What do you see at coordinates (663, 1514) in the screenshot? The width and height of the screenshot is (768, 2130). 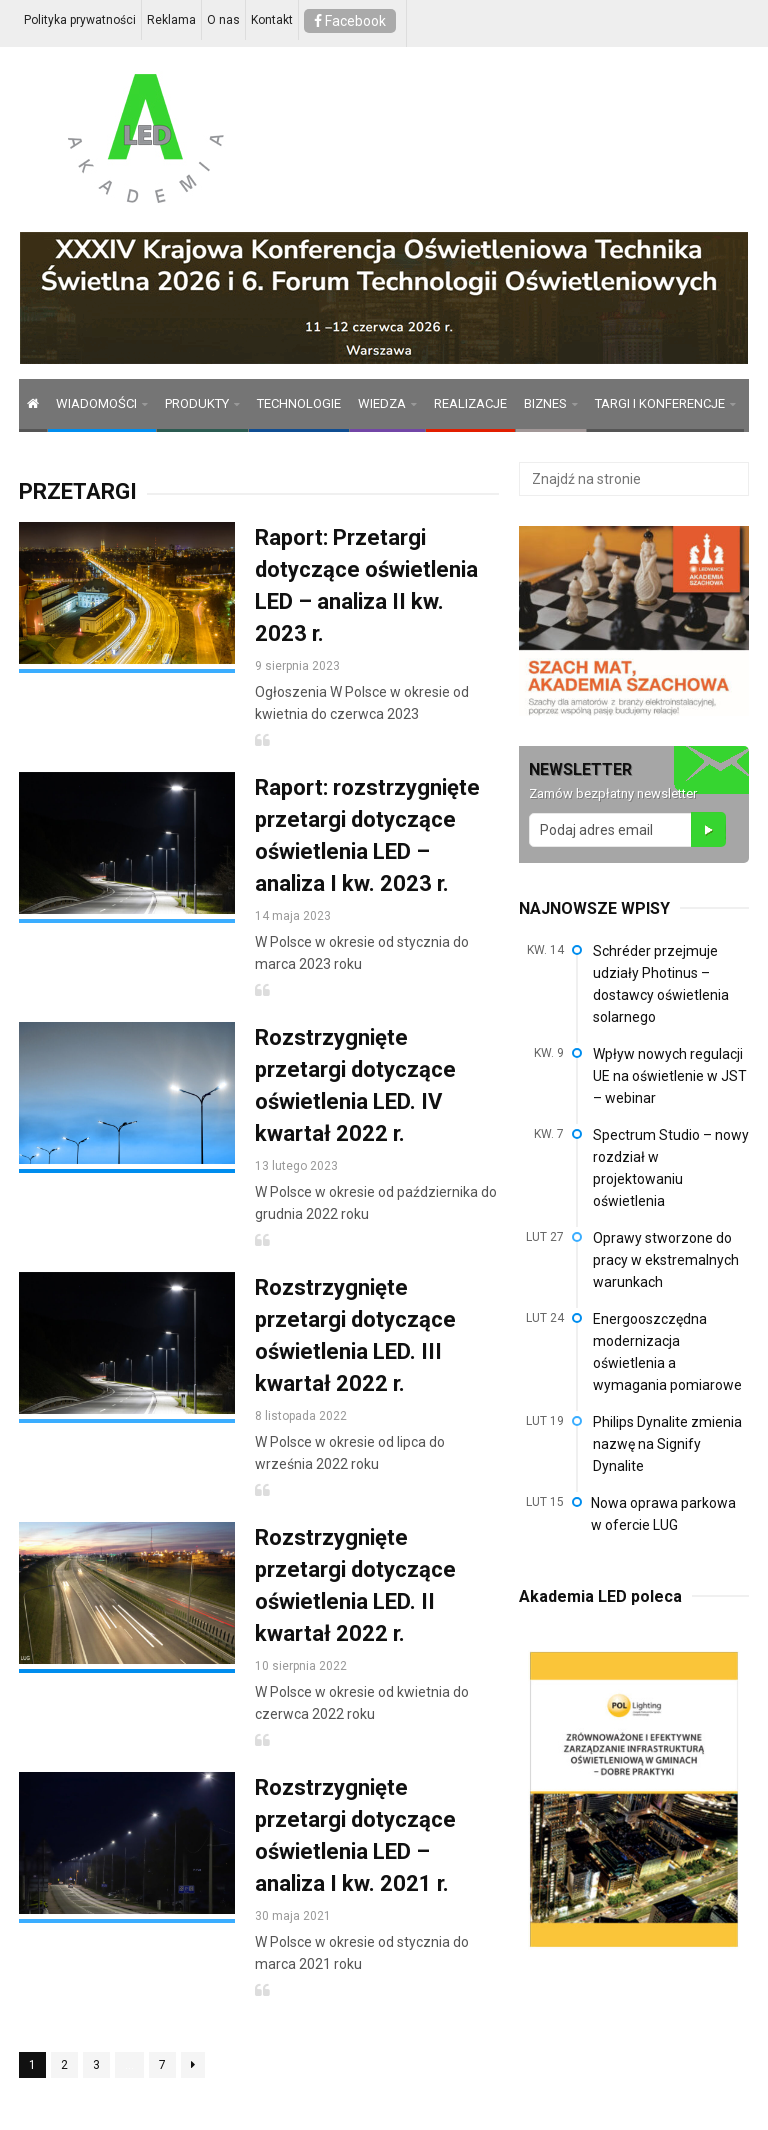 I see `Nowa oprawa parkowa w ofercie LUG` at bounding box center [663, 1514].